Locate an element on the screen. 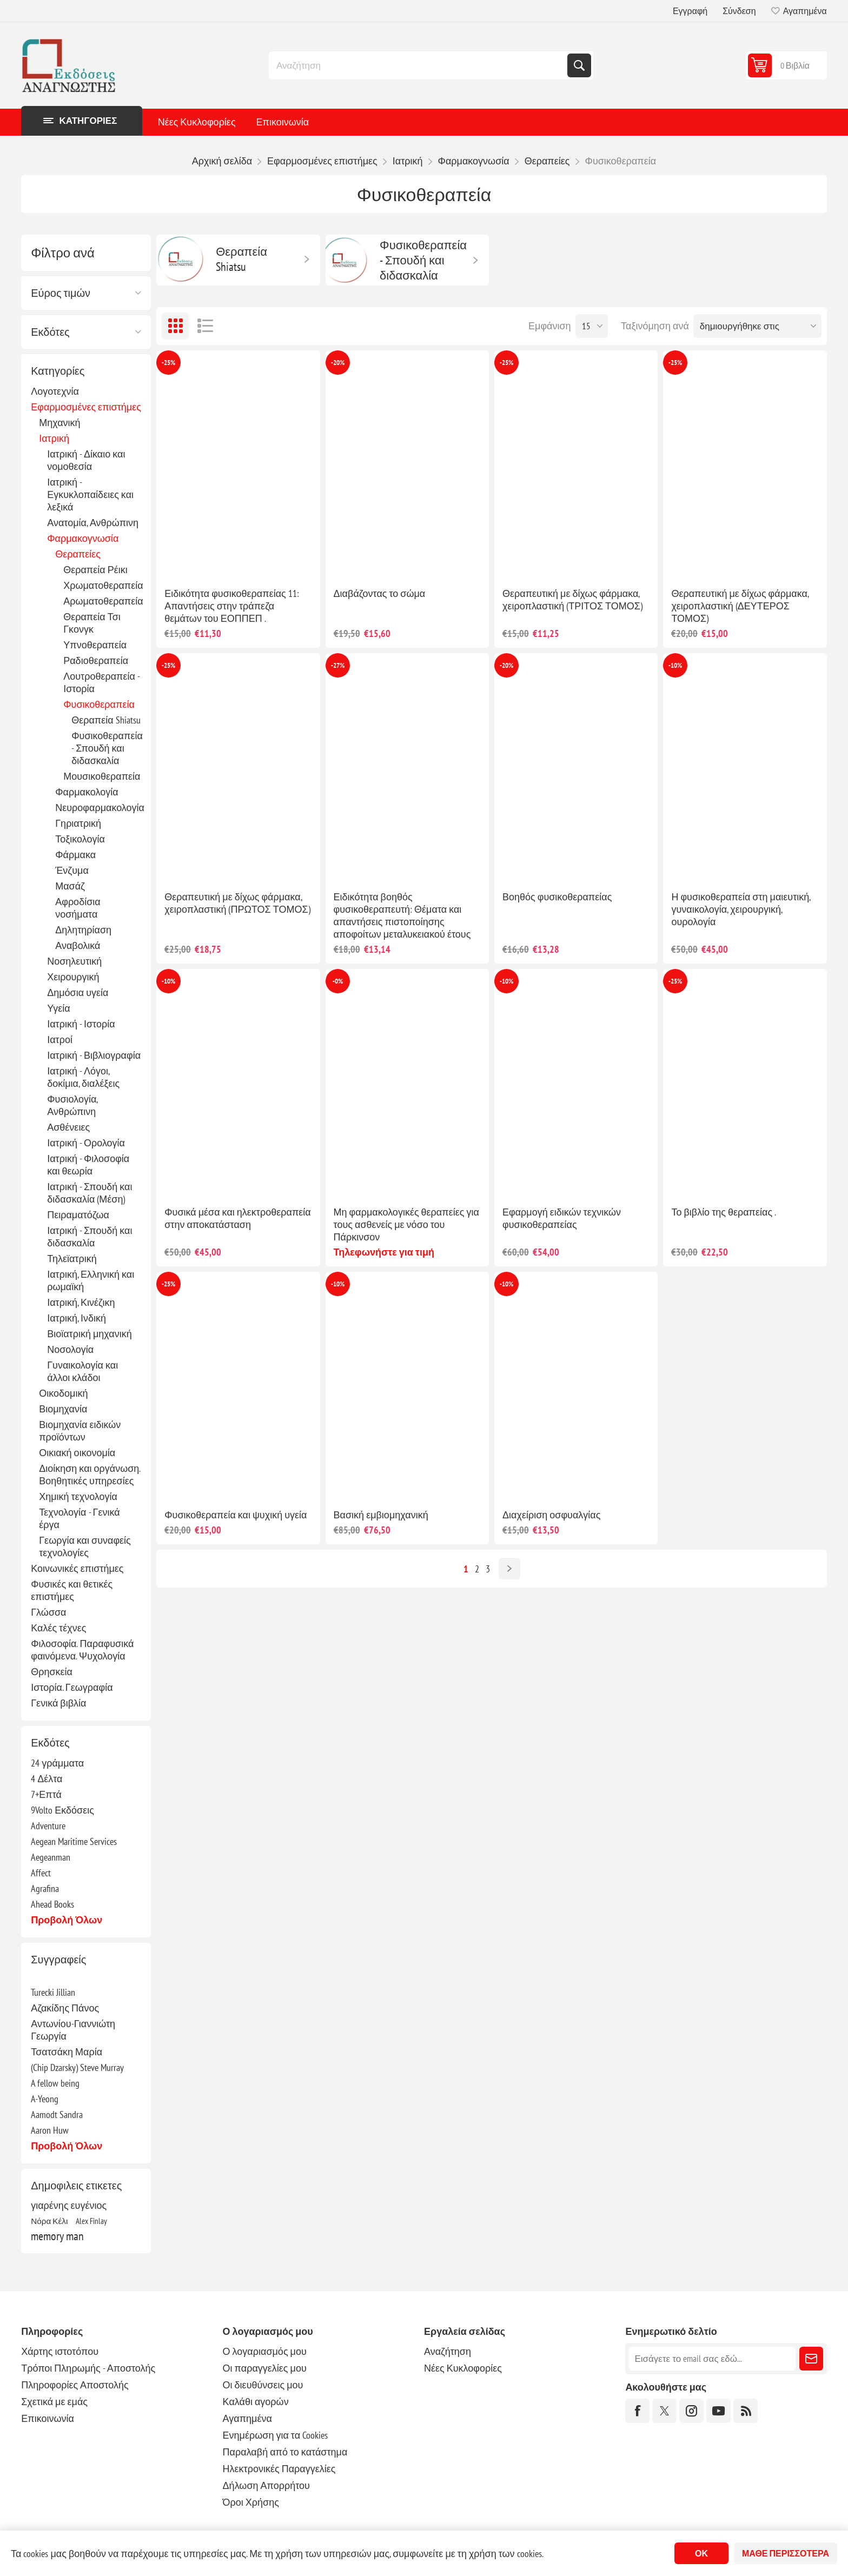 The height and width of the screenshot is (2576, 848). Θρησκεία is located at coordinates (51, 1671).